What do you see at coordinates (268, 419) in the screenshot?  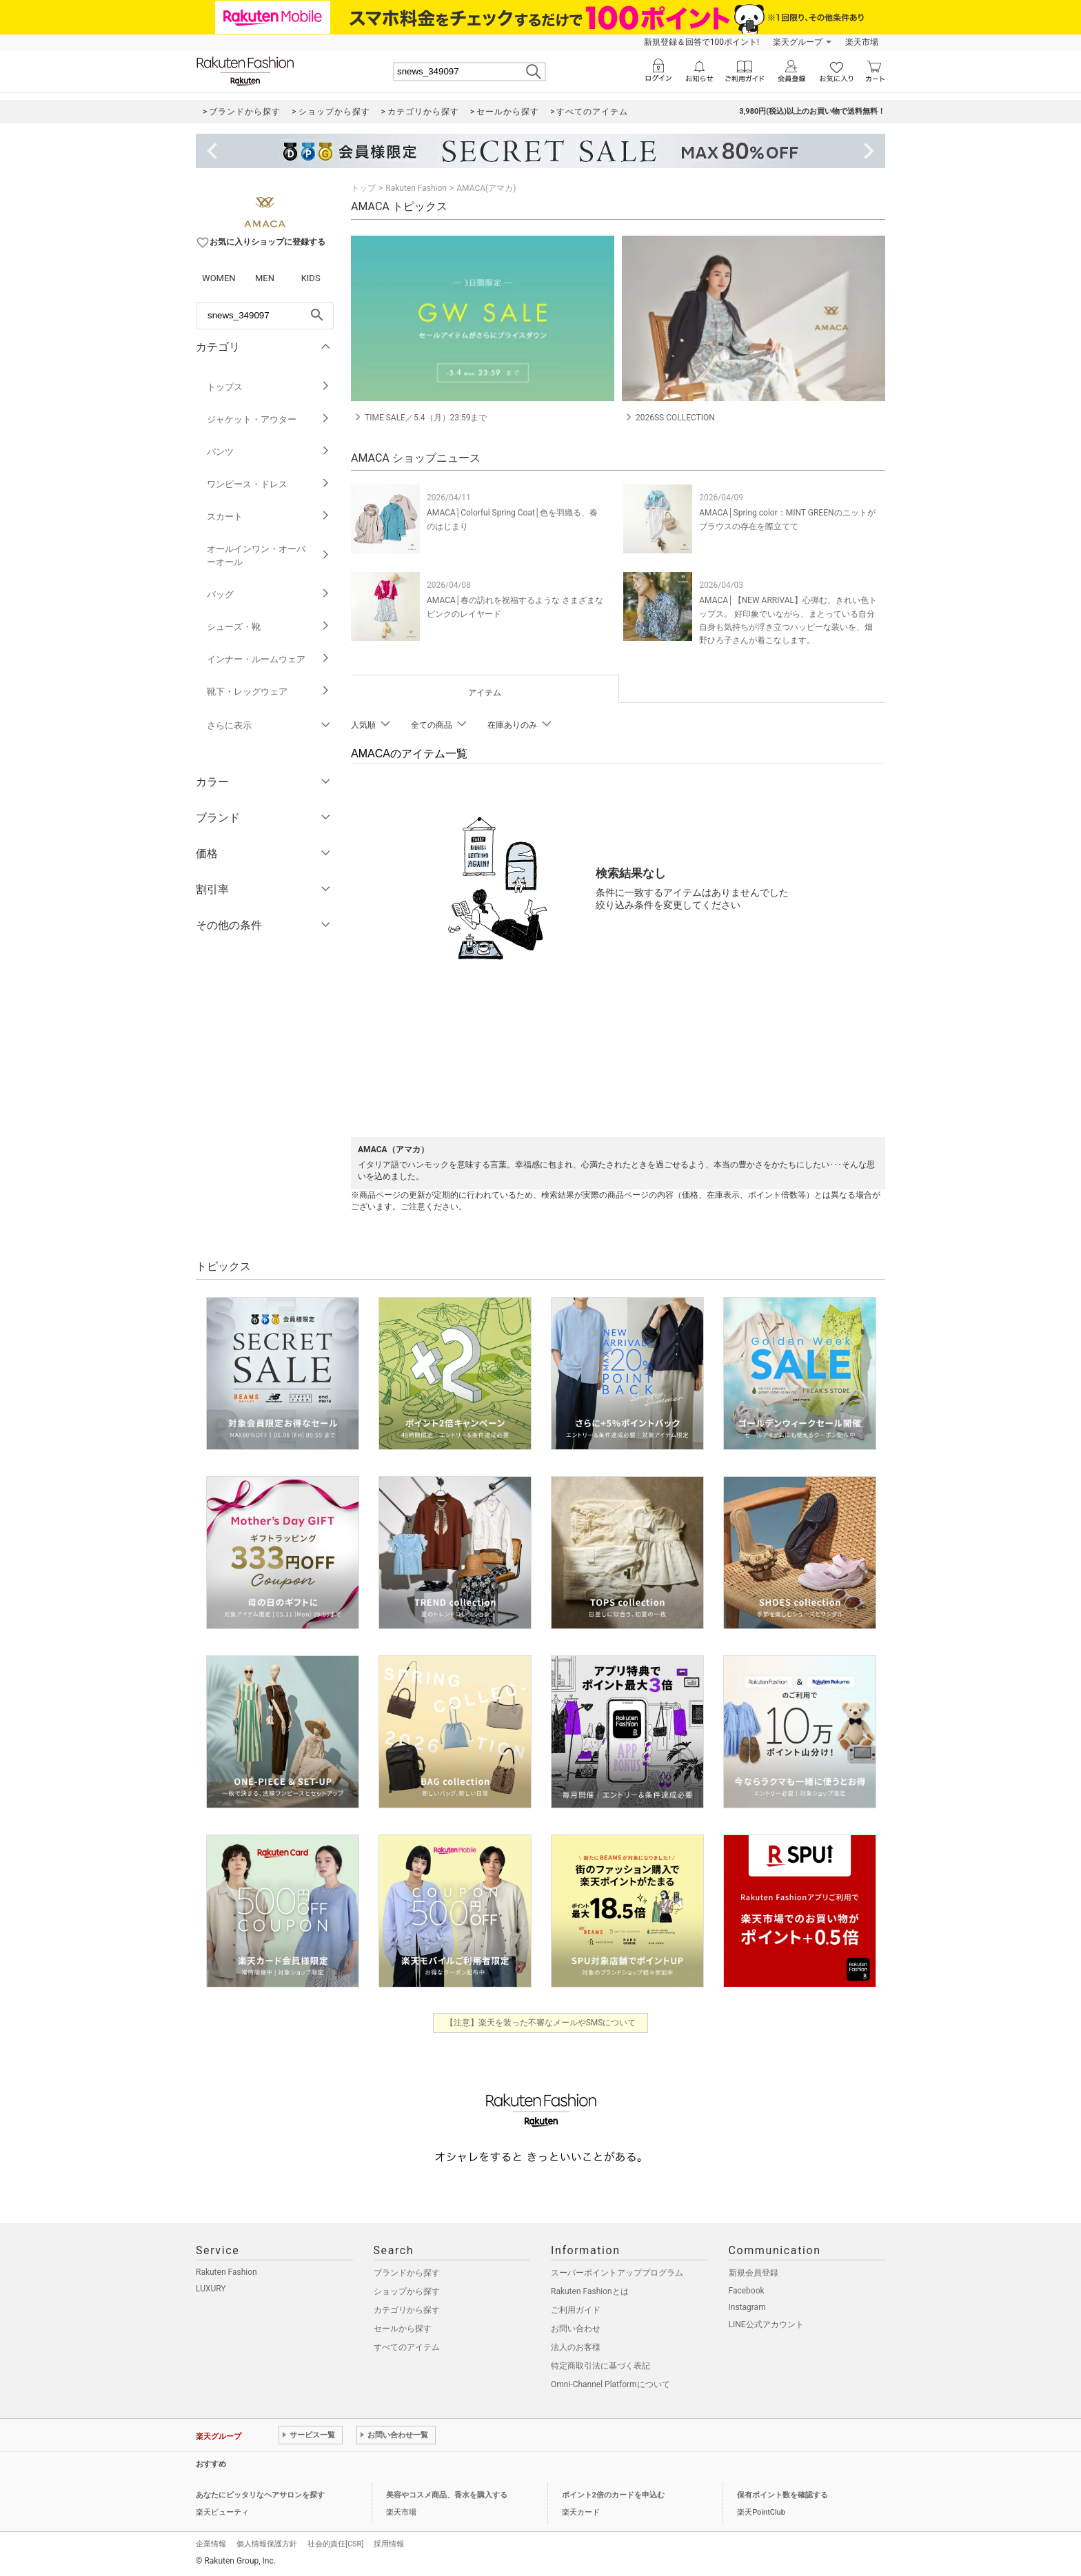 I see `ジャケット・アウター` at bounding box center [268, 419].